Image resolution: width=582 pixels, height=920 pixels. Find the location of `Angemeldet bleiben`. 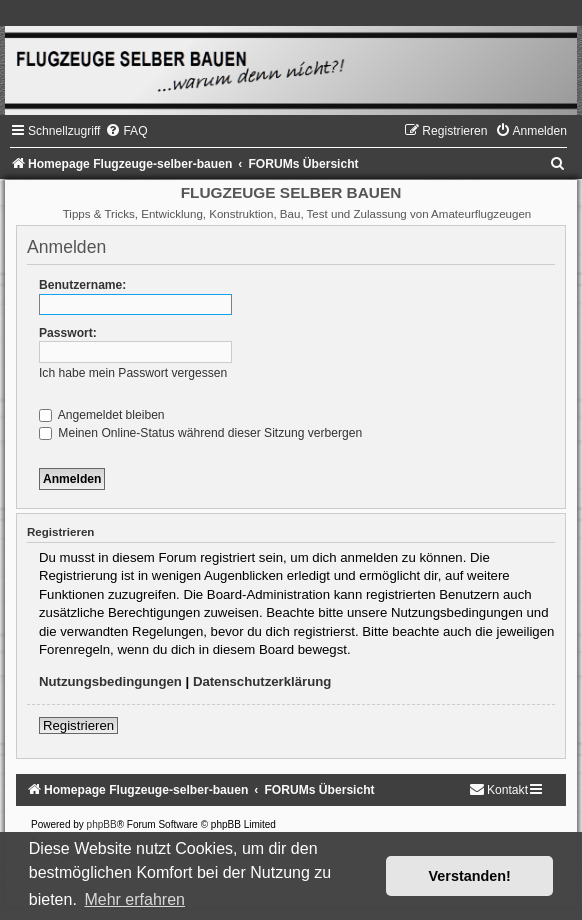

Angemeldet bleiben is located at coordinates (102, 415).